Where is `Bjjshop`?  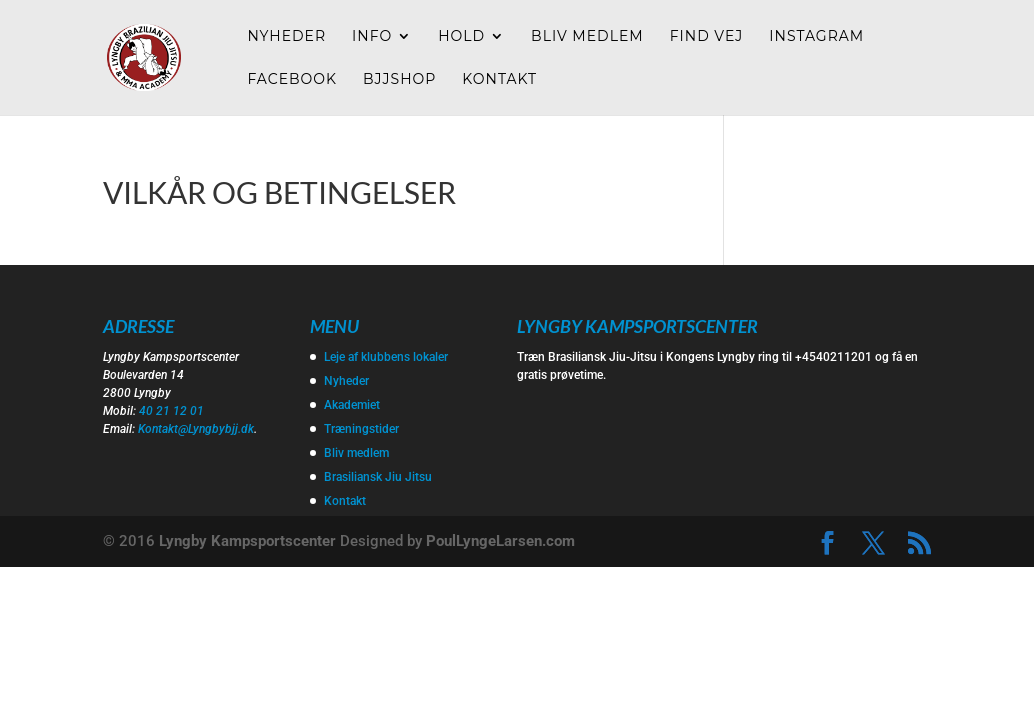
Bjjshop is located at coordinates (399, 80).